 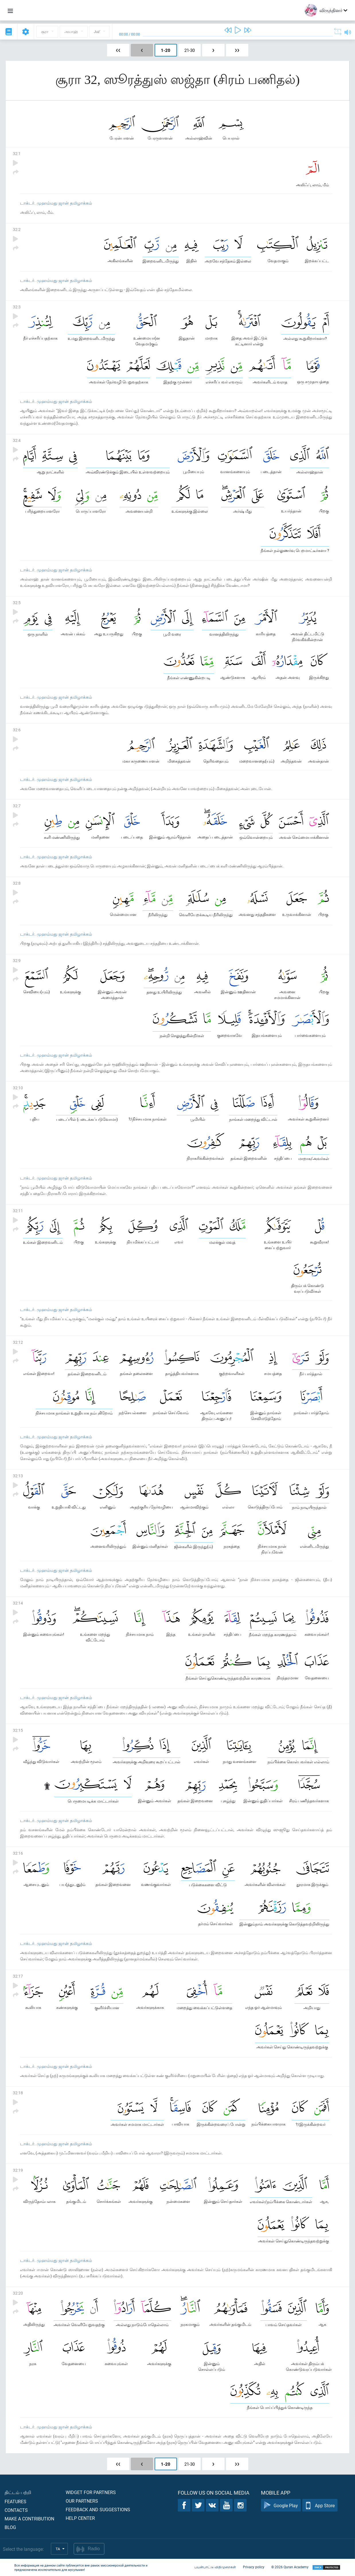 I want to click on ❮❮, so click(x=118, y=50).